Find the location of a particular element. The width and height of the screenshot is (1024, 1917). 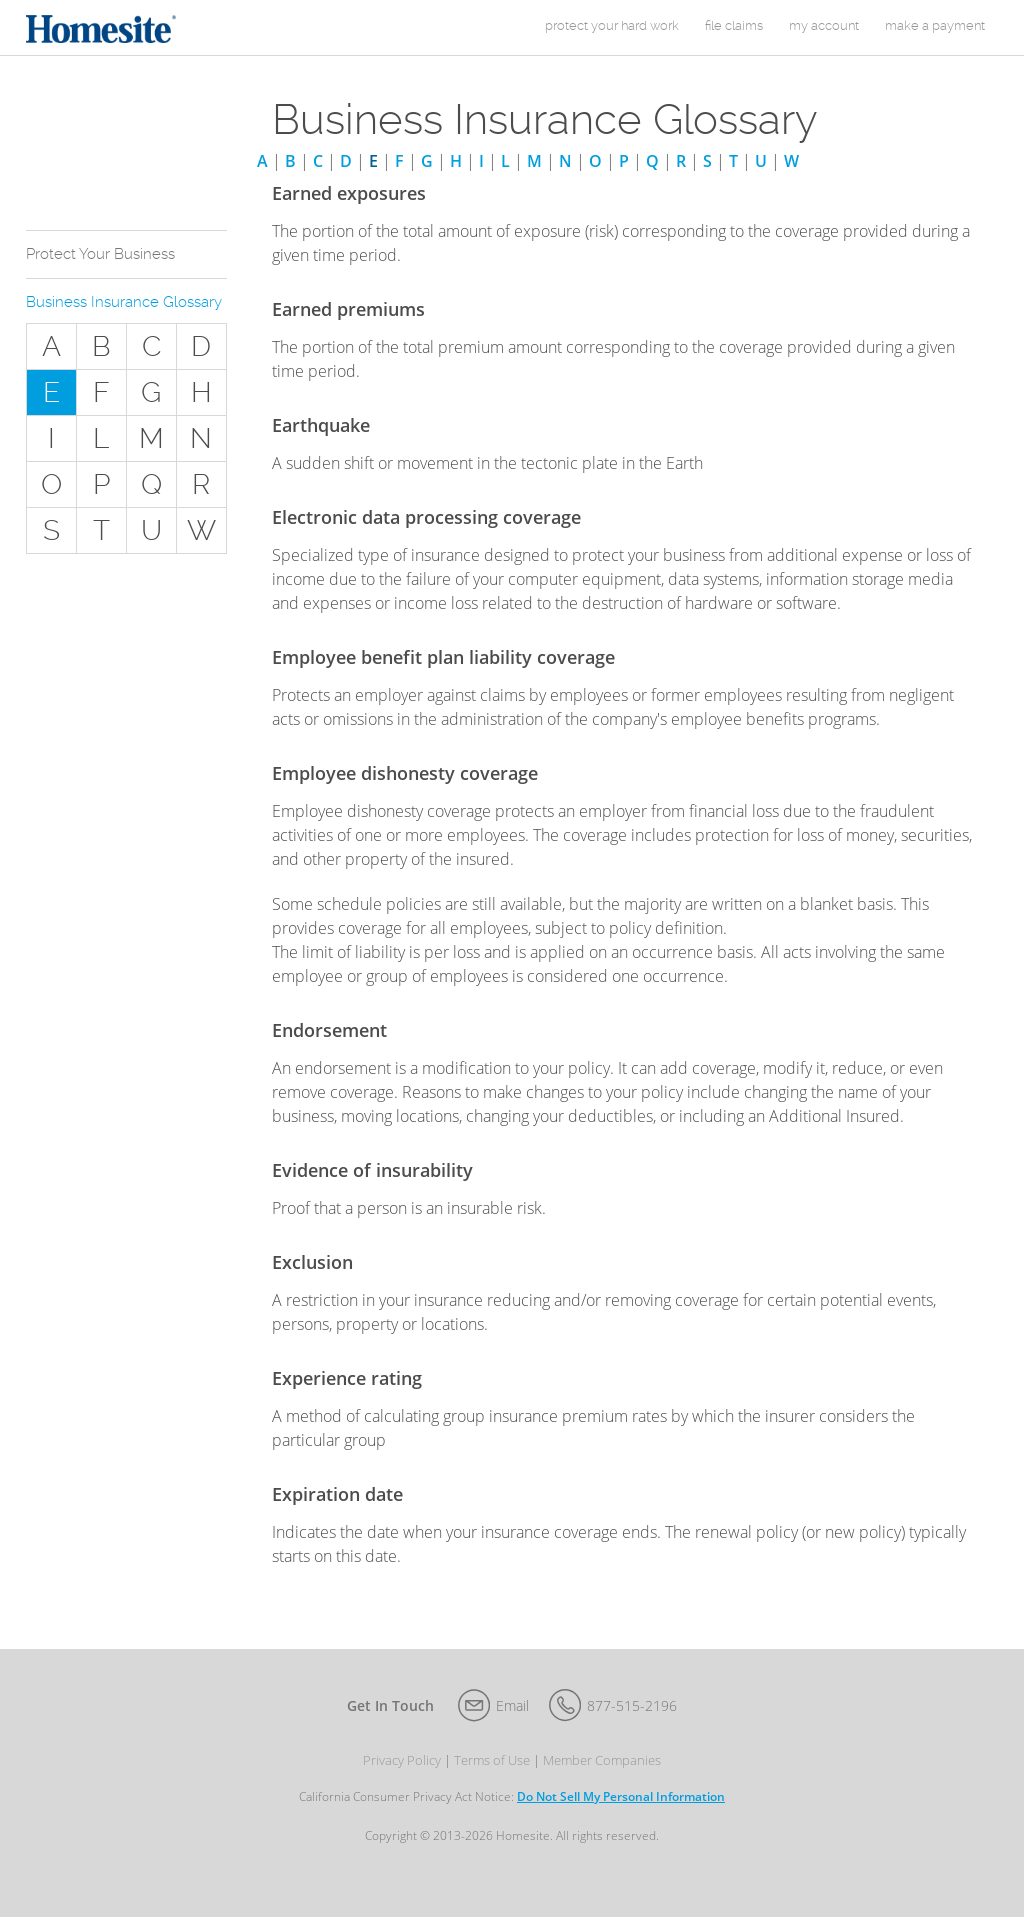

Email is located at coordinates (512, 1705).